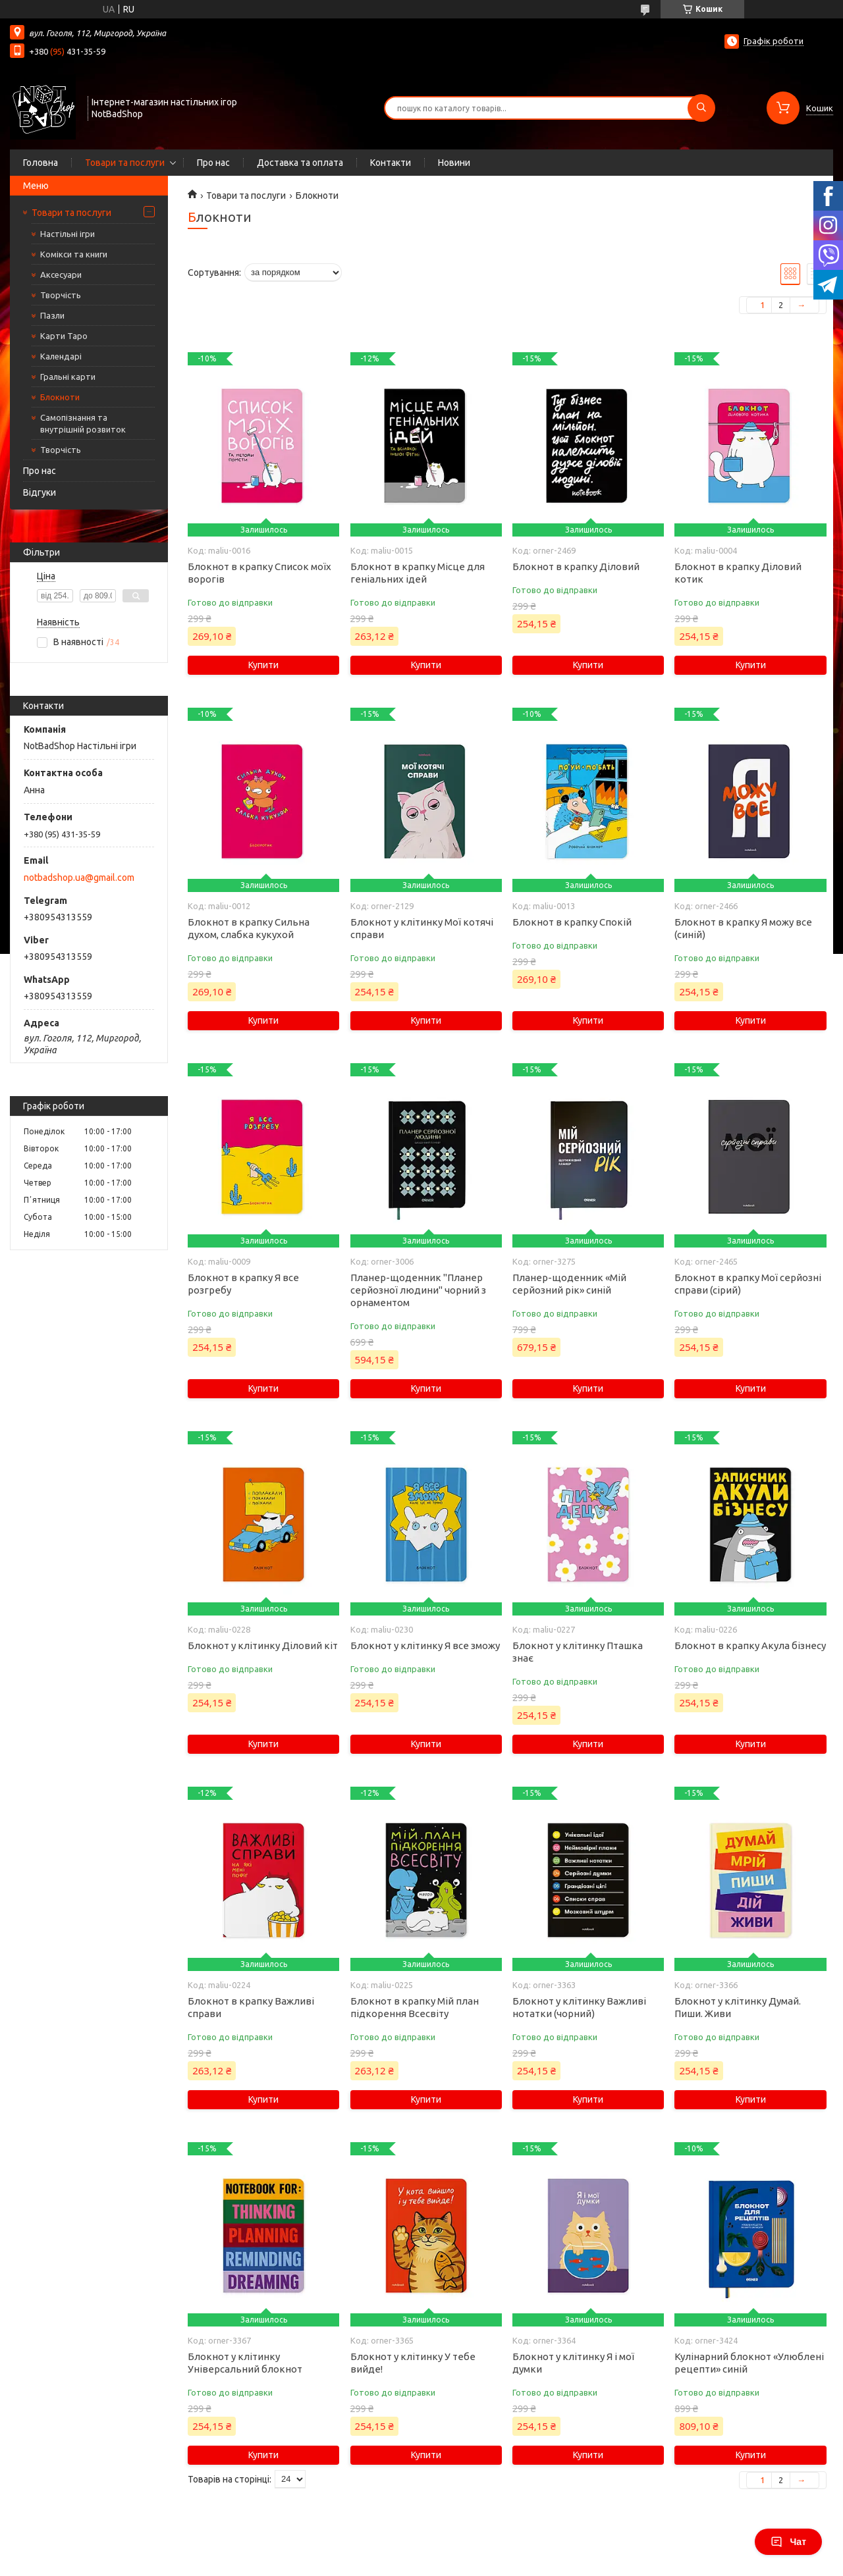 The image size is (843, 2576). What do you see at coordinates (67, 376) in the screenshot?
I see `Гральні карти` at bounding box center [67, 376].